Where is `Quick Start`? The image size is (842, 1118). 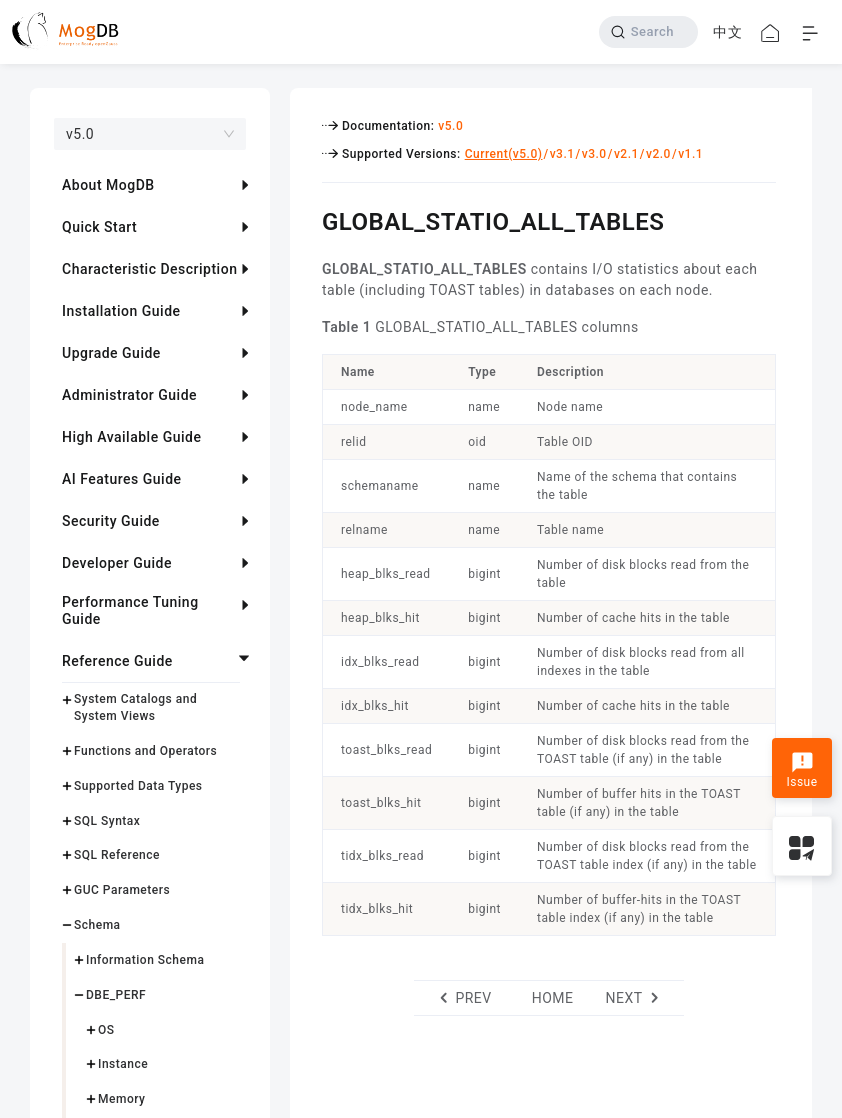
Quick Start is located at coordinates (99, 227).